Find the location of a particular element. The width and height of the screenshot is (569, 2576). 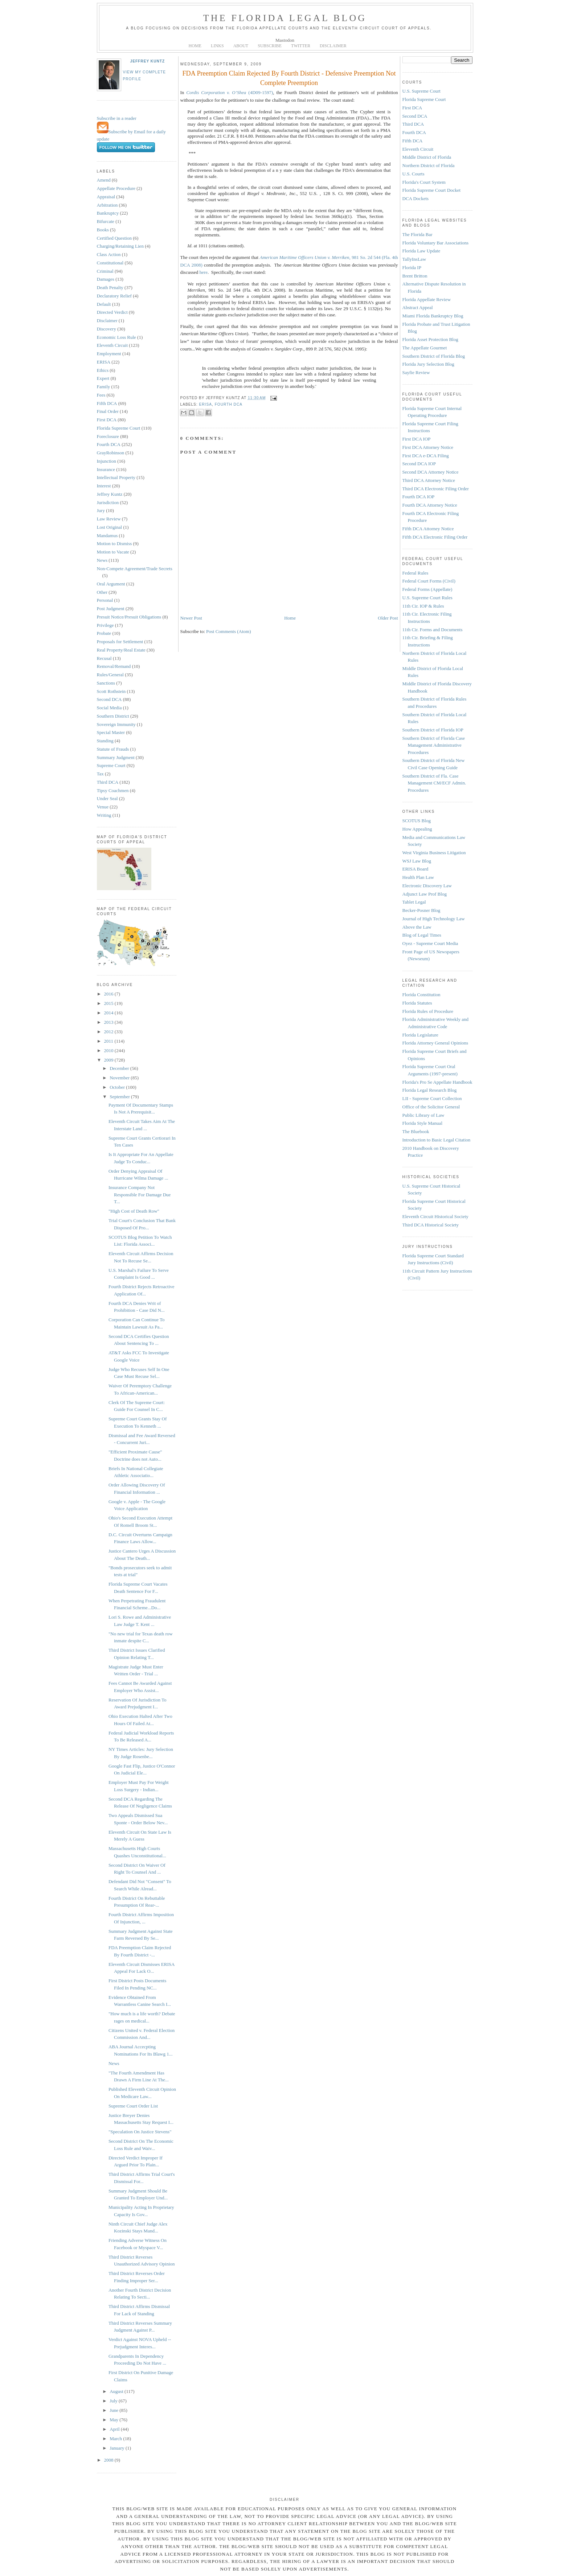

Southern District of Florida IOP is located at coordinates (432, 730).